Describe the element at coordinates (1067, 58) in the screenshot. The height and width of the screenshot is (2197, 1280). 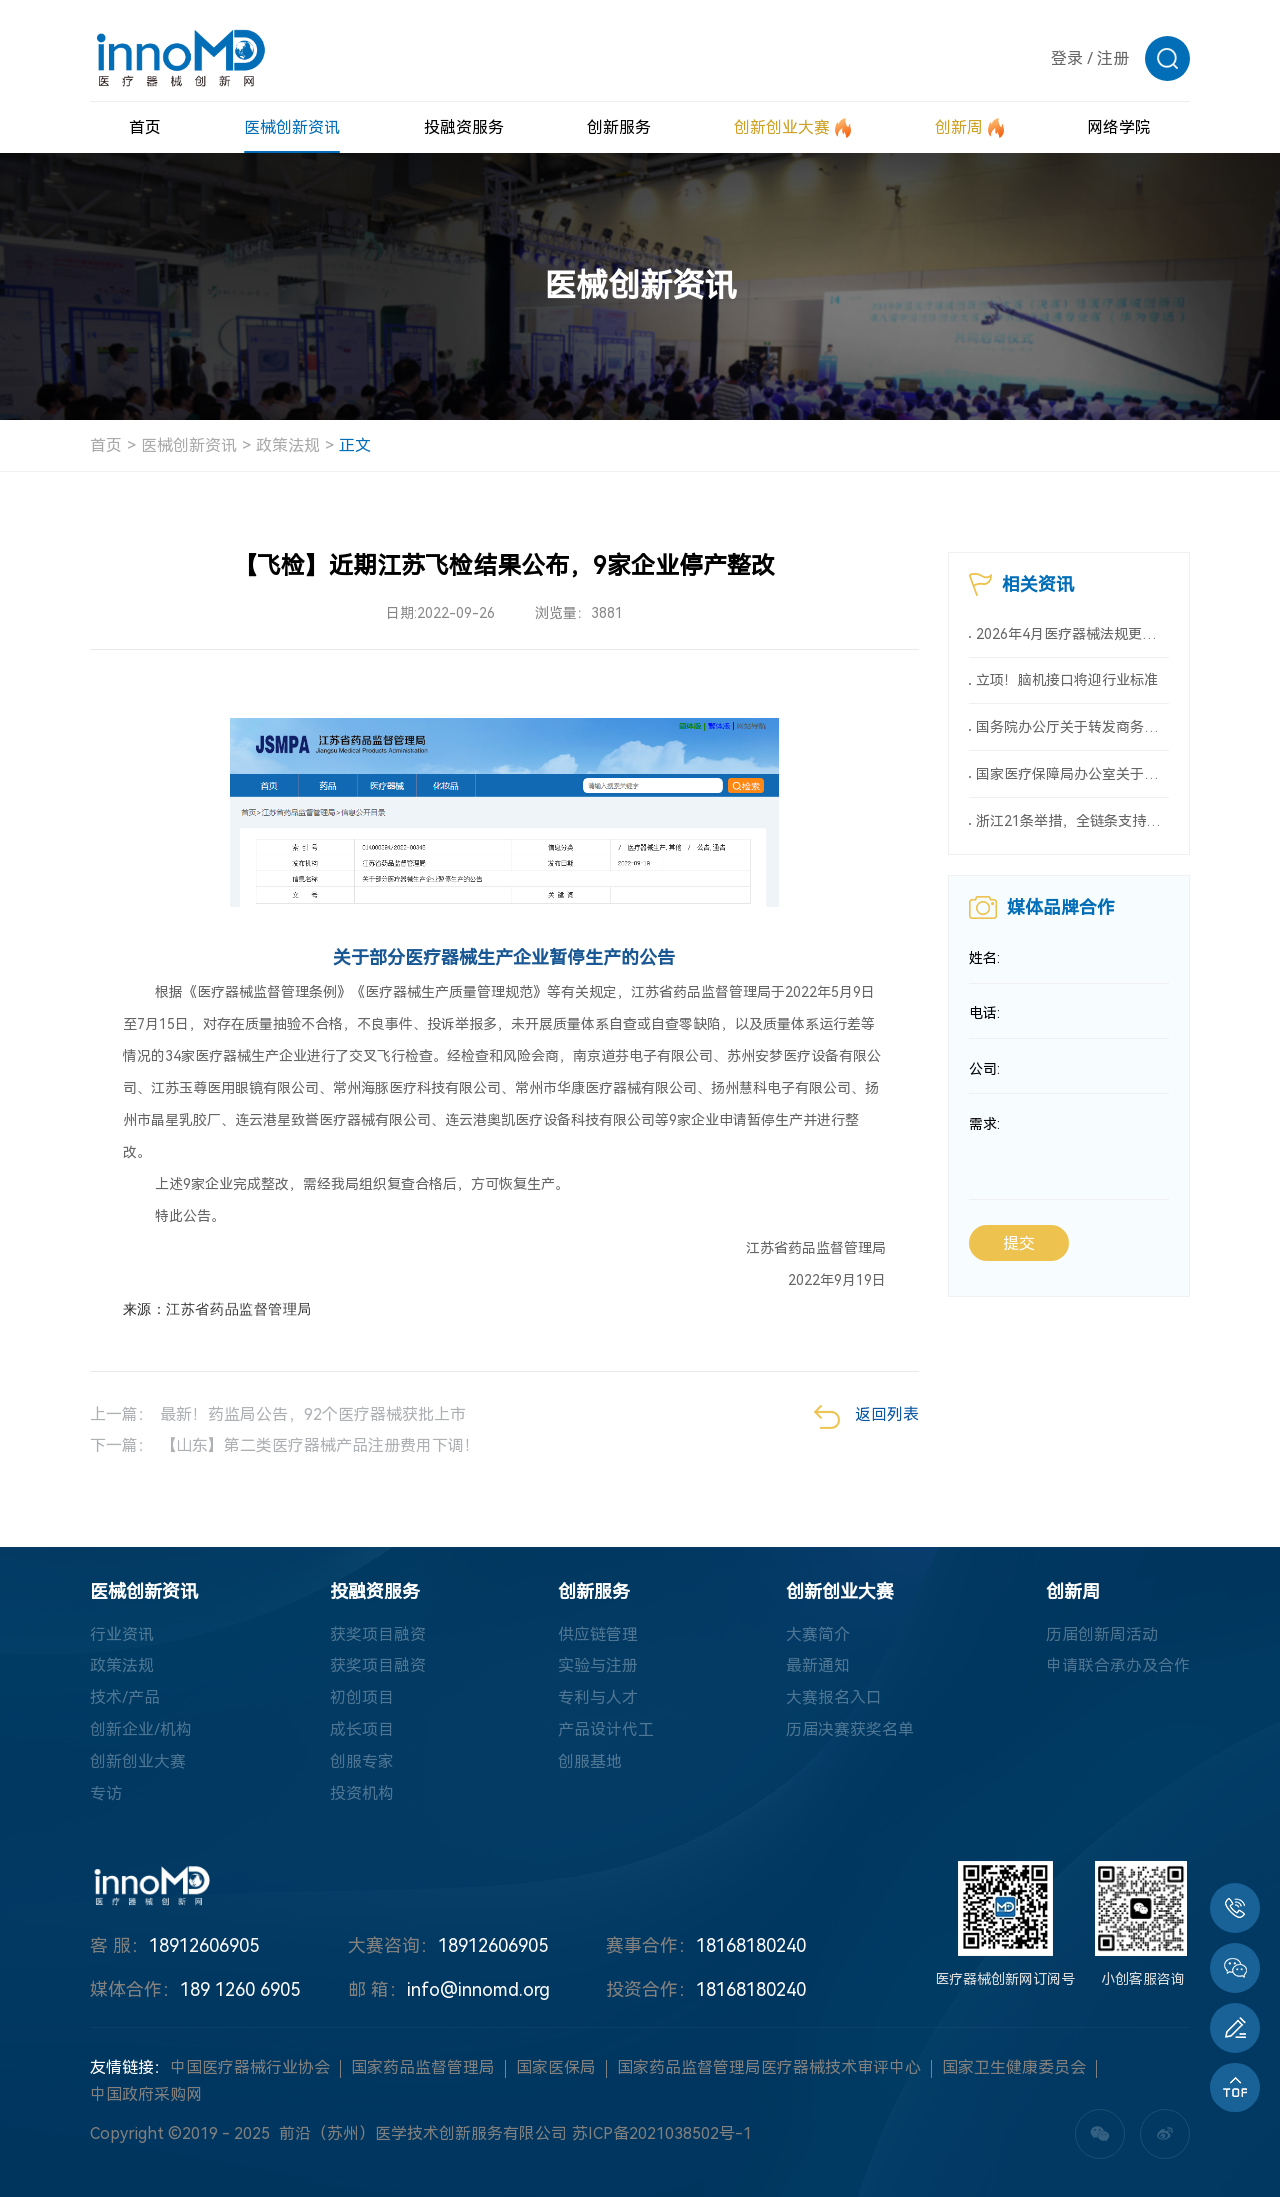
I see `登录` at that location.